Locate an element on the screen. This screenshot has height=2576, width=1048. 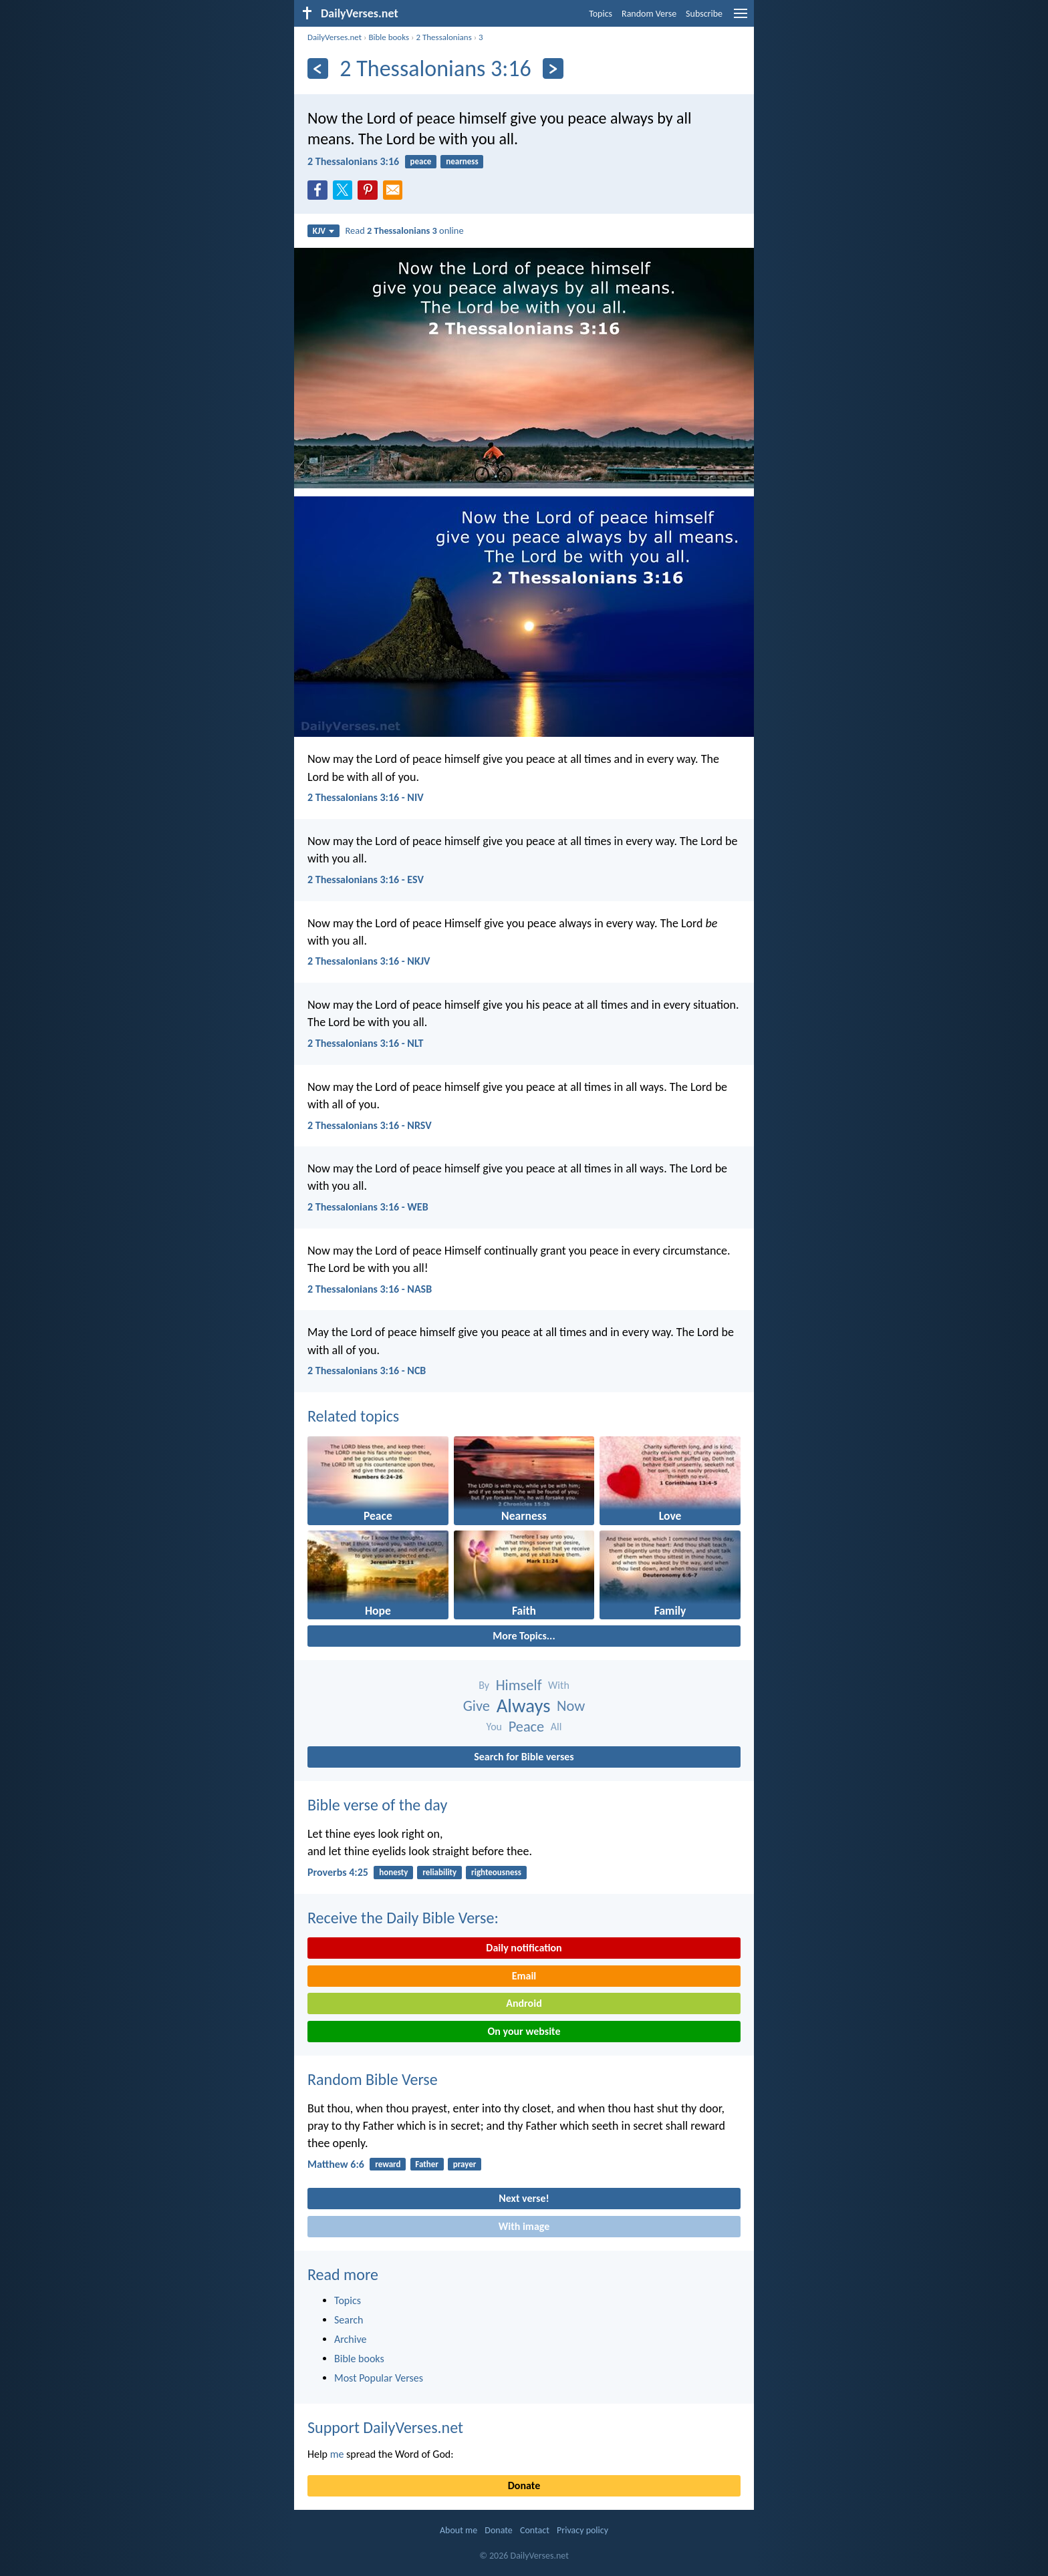
Related topics is located at coordinates (353, 1416).